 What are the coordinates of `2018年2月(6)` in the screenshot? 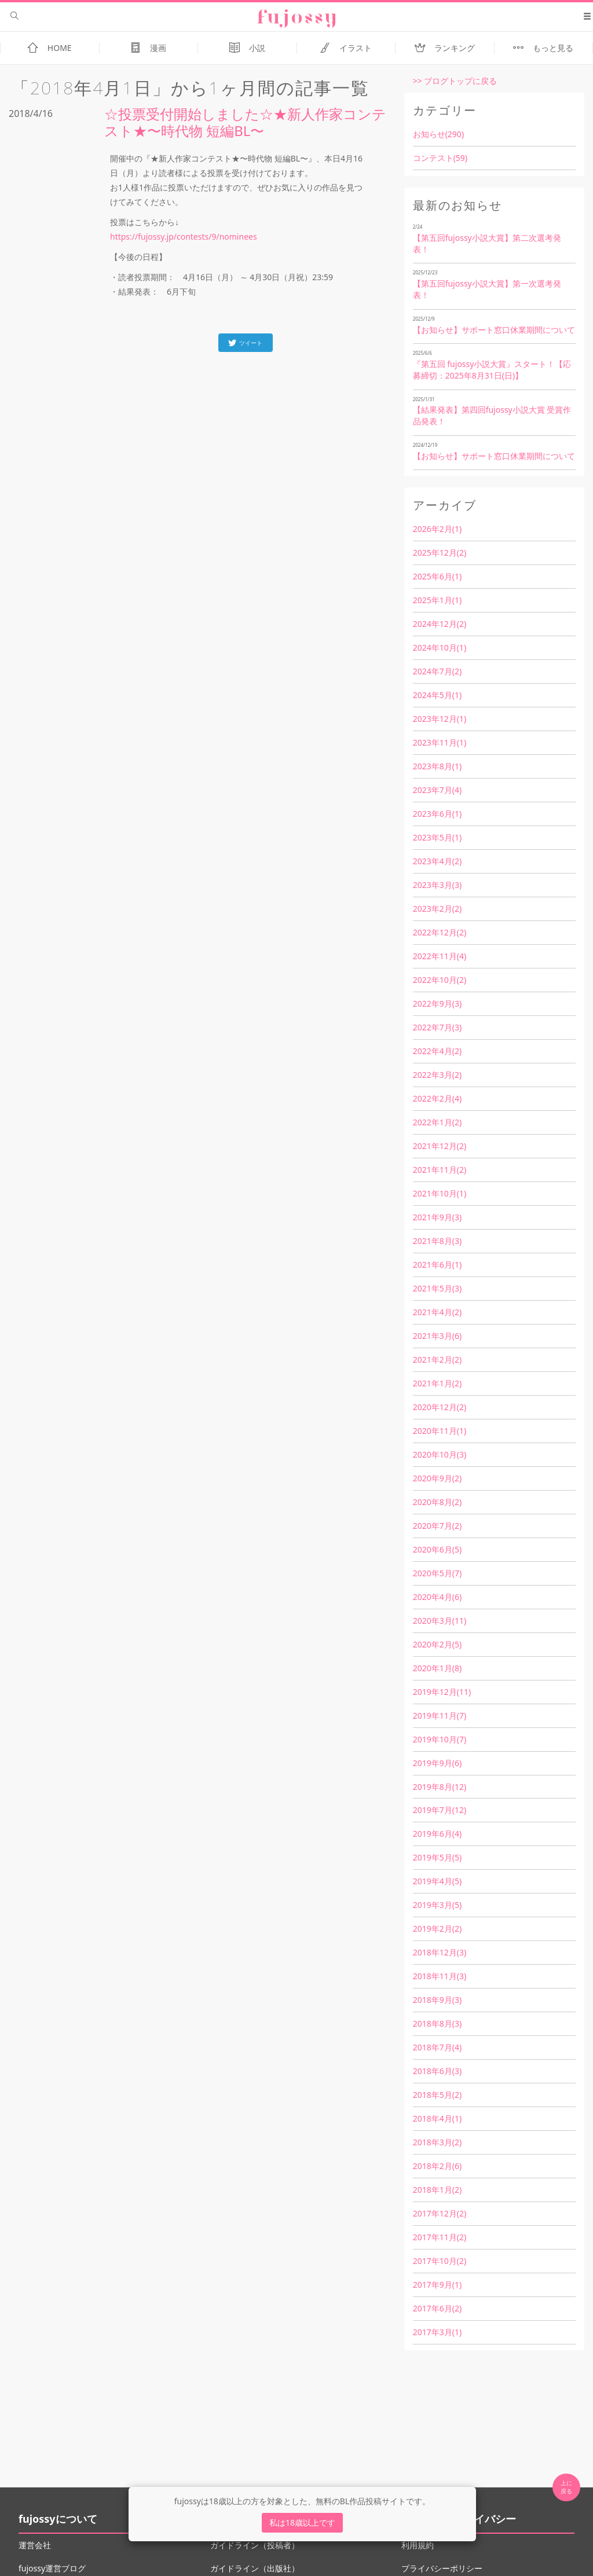 It's located at (437, 2165).